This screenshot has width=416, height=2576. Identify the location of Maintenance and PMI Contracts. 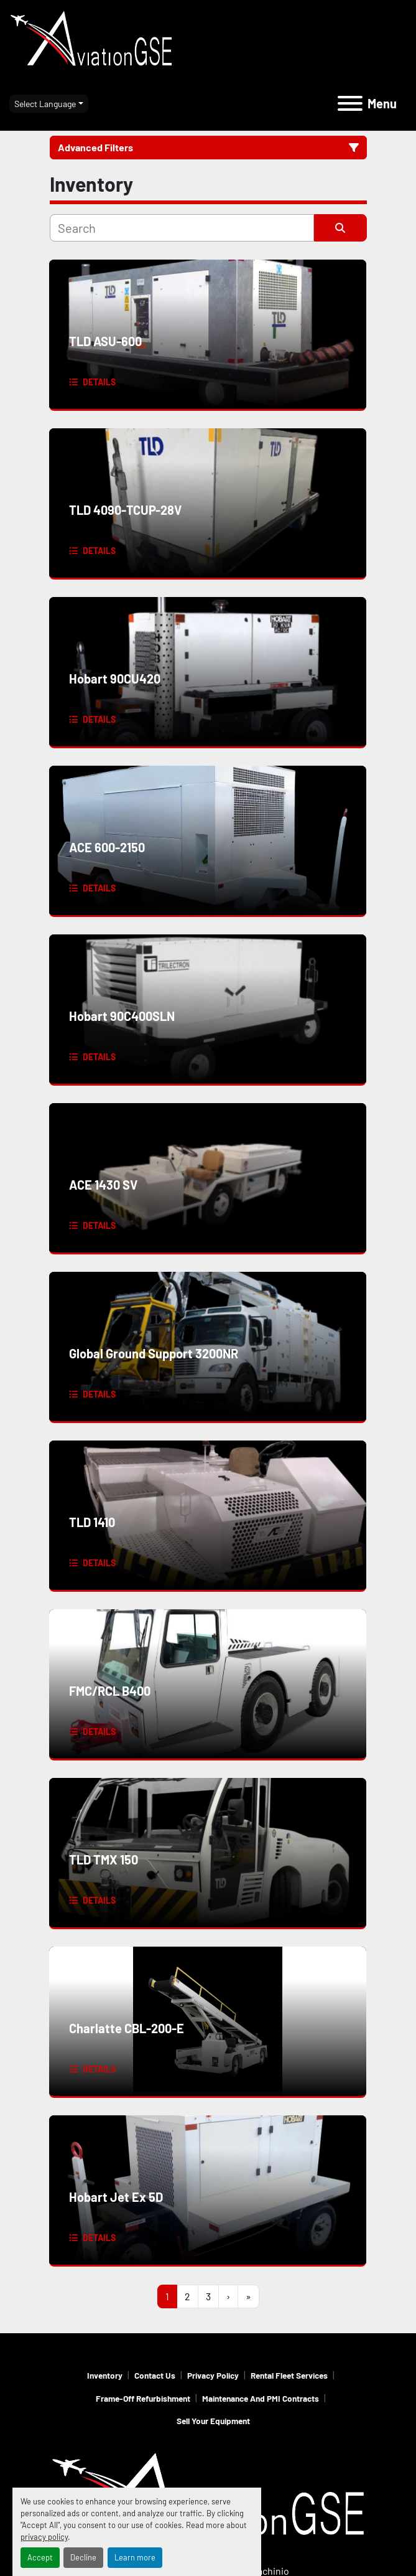
(260, 2398).